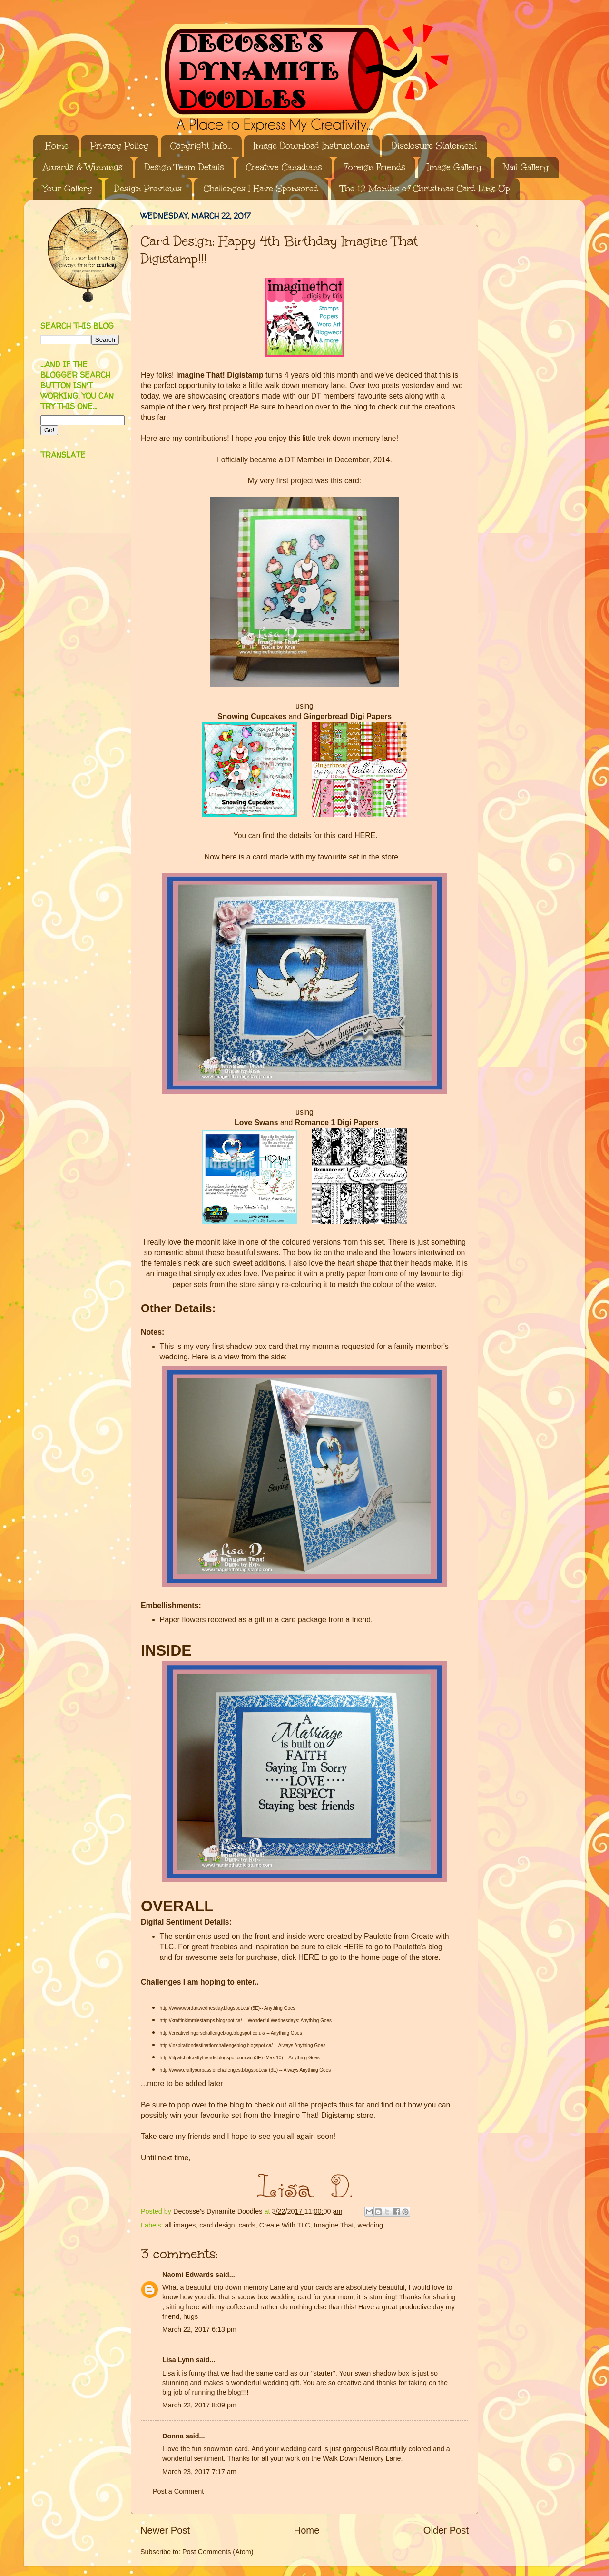 This screenshot has width=609, height=2576. I want to click on March 22, 2017 6:13 pm, so click(199, 2329).